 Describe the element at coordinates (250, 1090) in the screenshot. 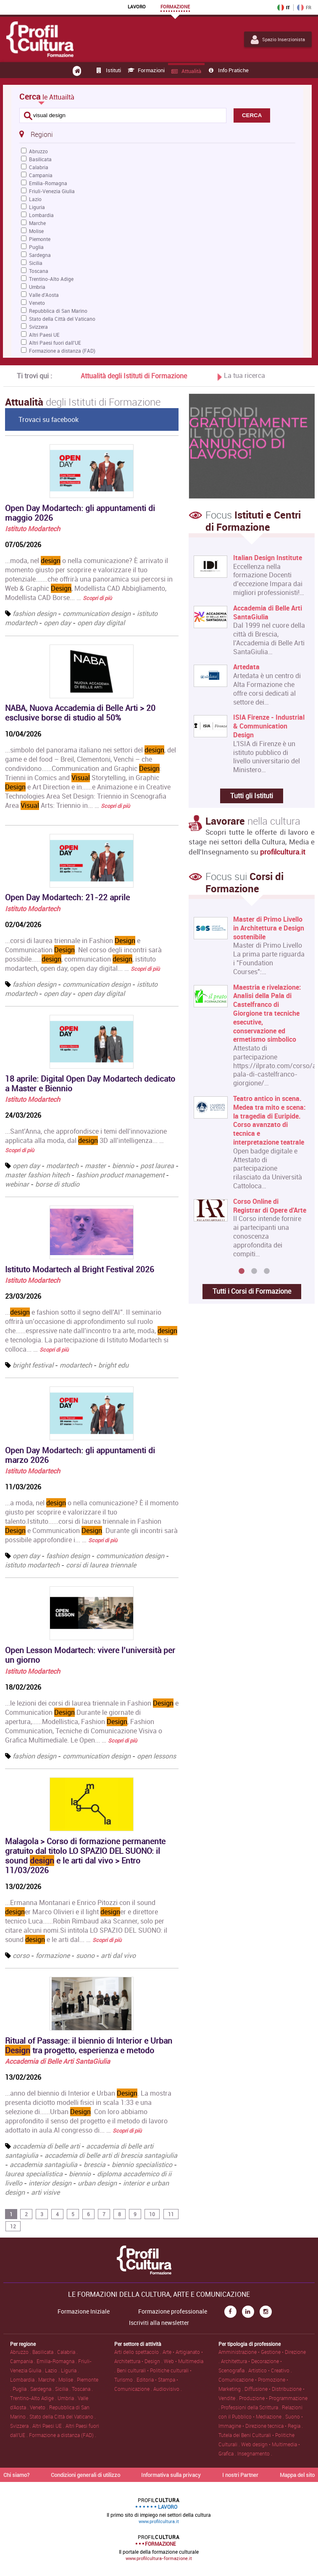

I see `[option]` at that location.